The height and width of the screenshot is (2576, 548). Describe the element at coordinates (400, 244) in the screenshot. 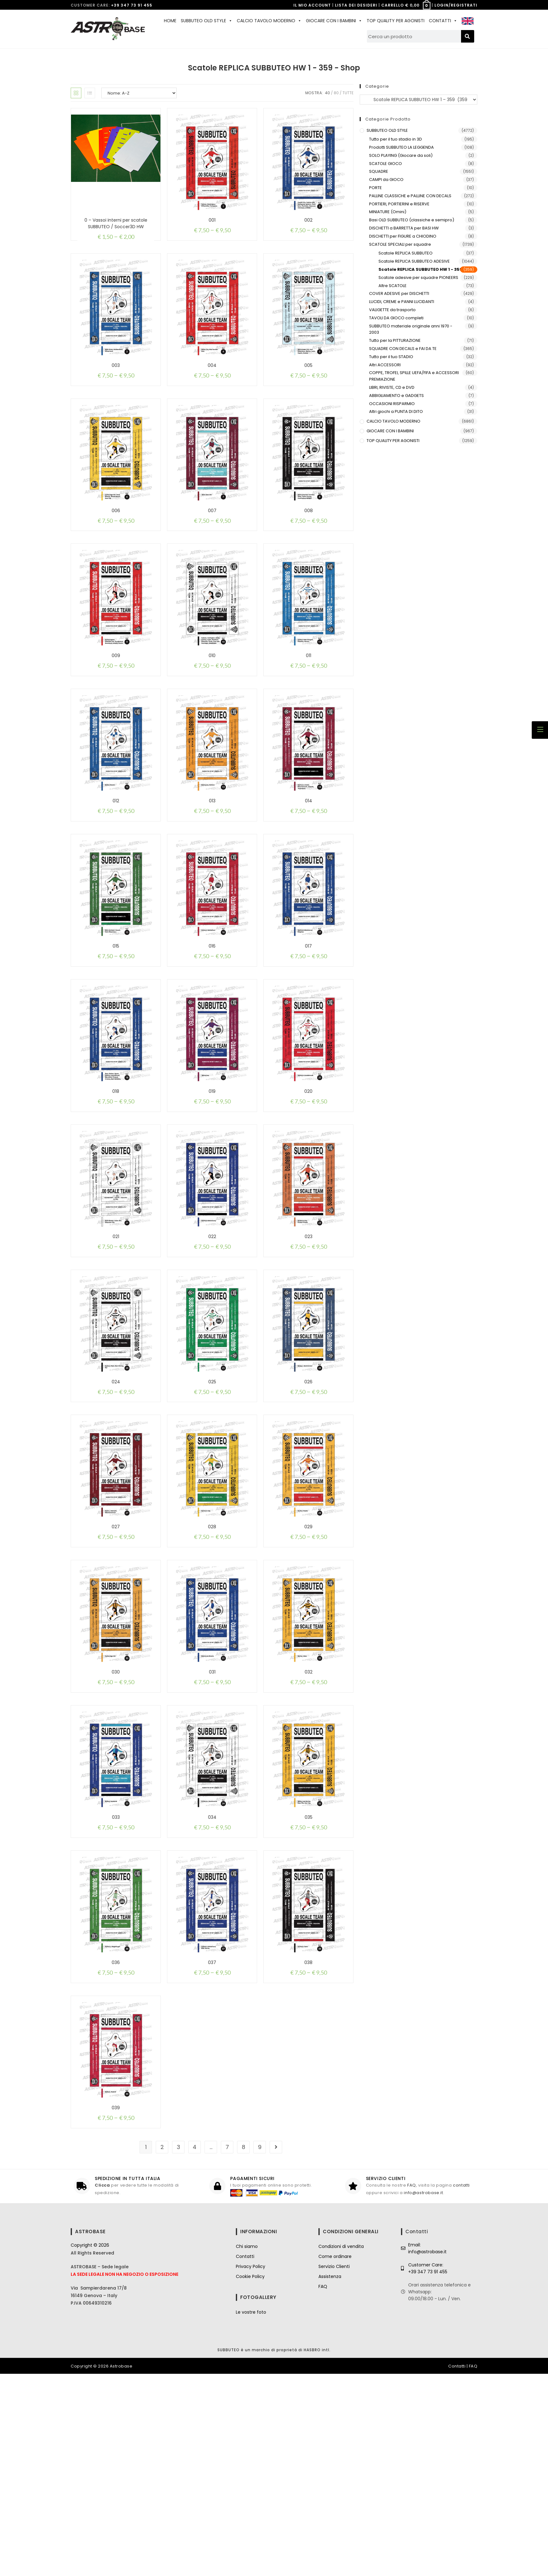

I see `SCATOLE SPECIALI per squadre` at that location.